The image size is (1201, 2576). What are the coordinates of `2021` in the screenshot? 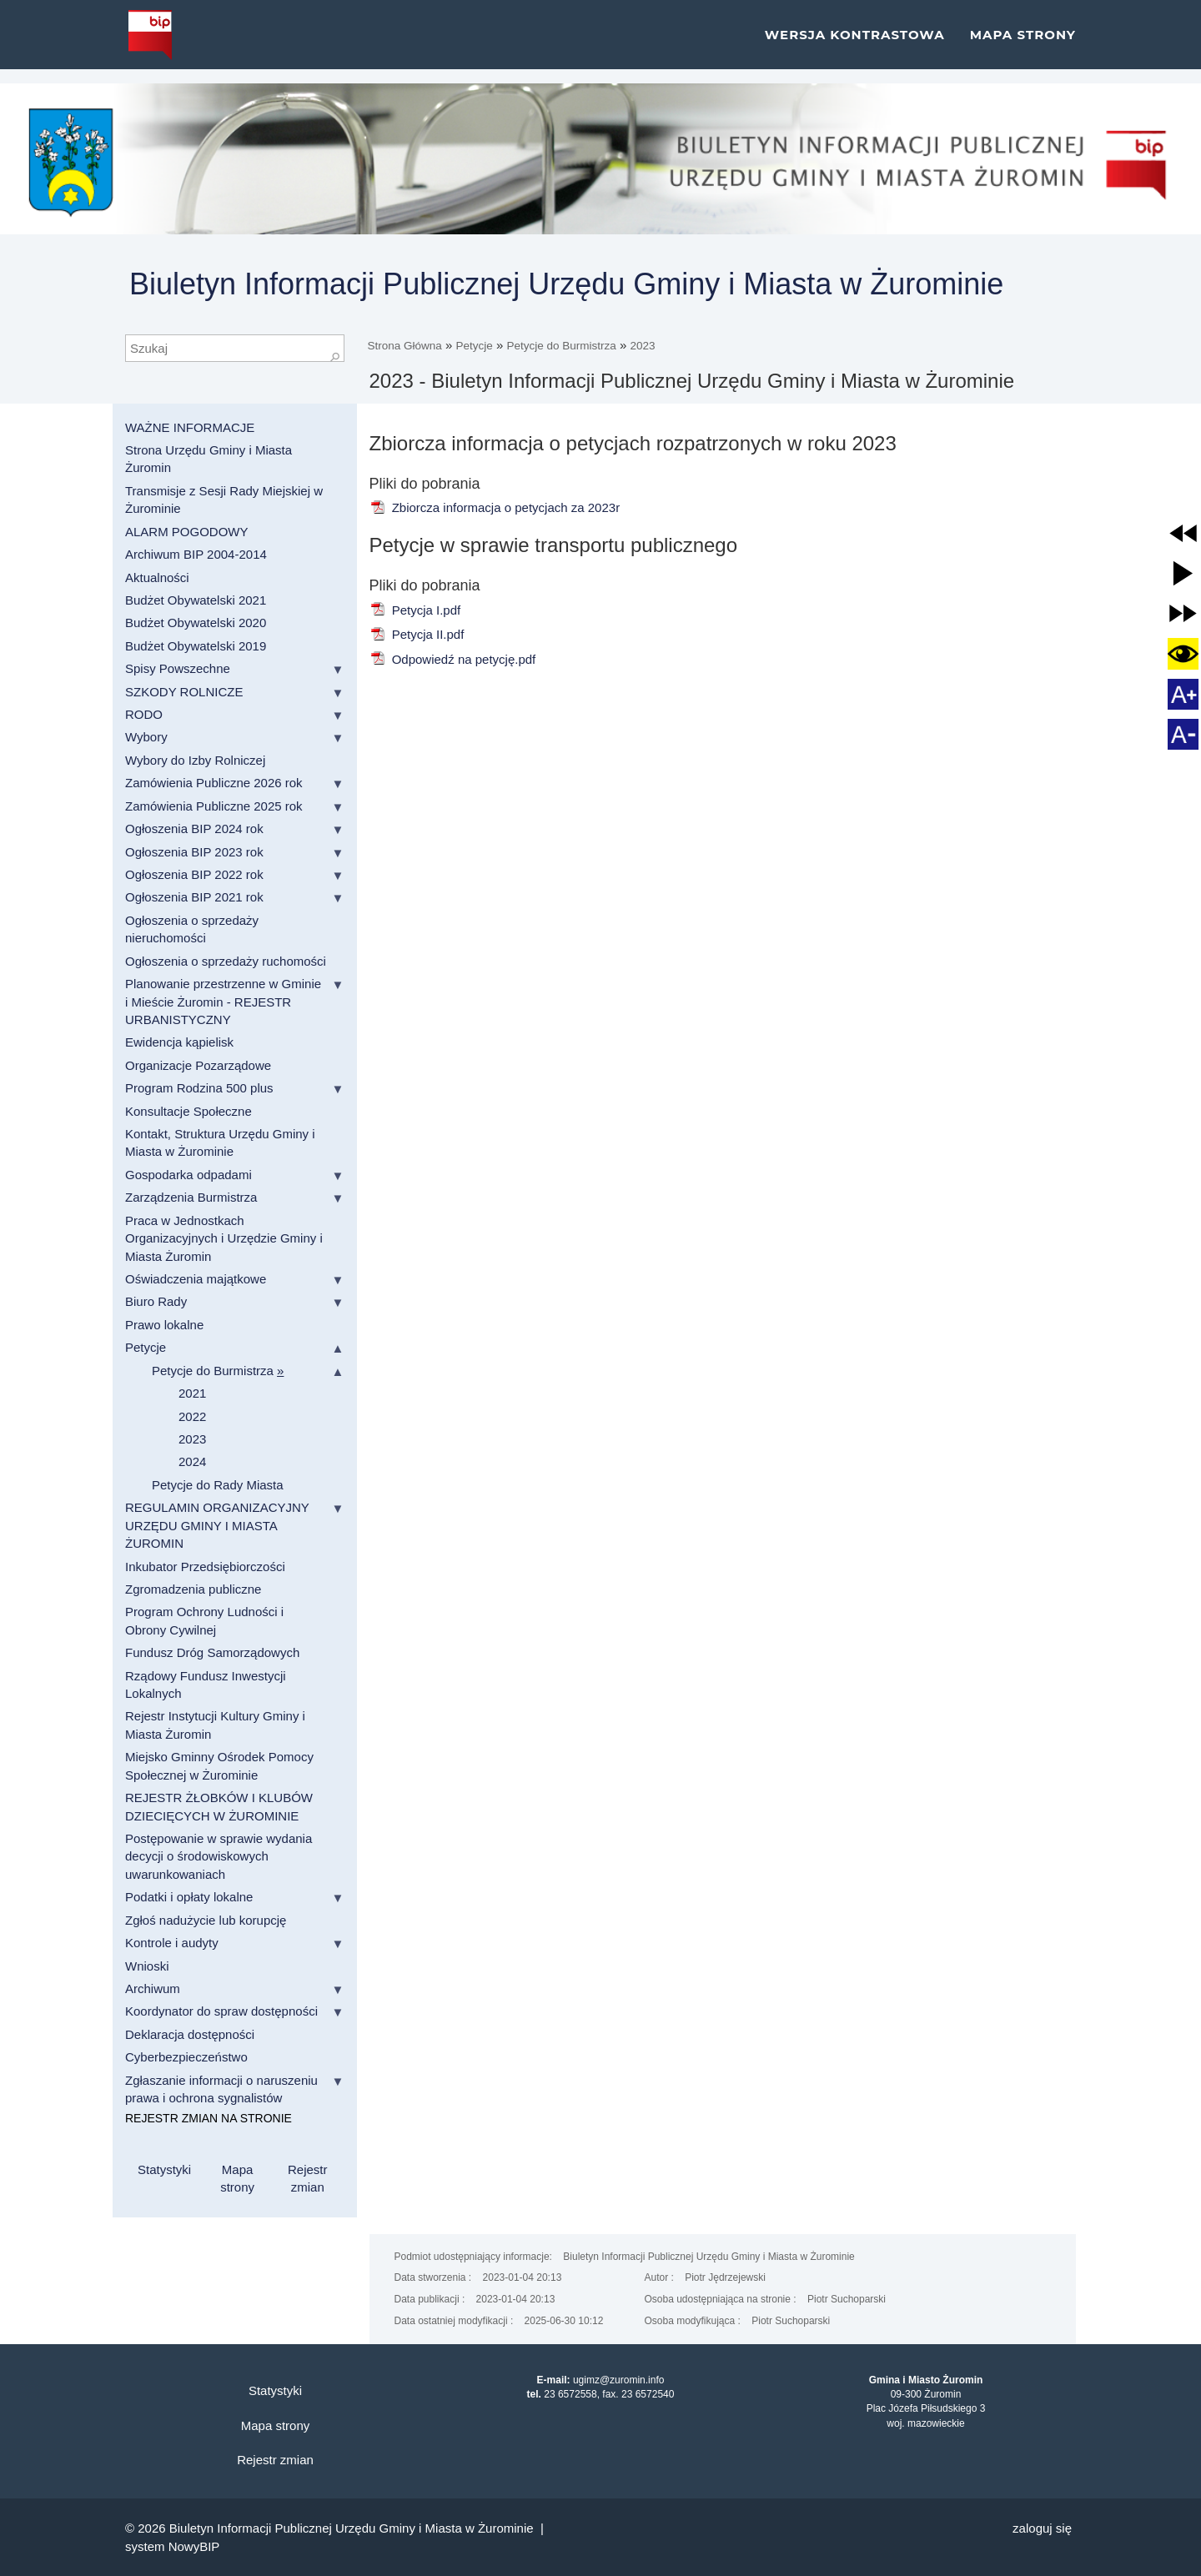 It's located at (192, 1393).